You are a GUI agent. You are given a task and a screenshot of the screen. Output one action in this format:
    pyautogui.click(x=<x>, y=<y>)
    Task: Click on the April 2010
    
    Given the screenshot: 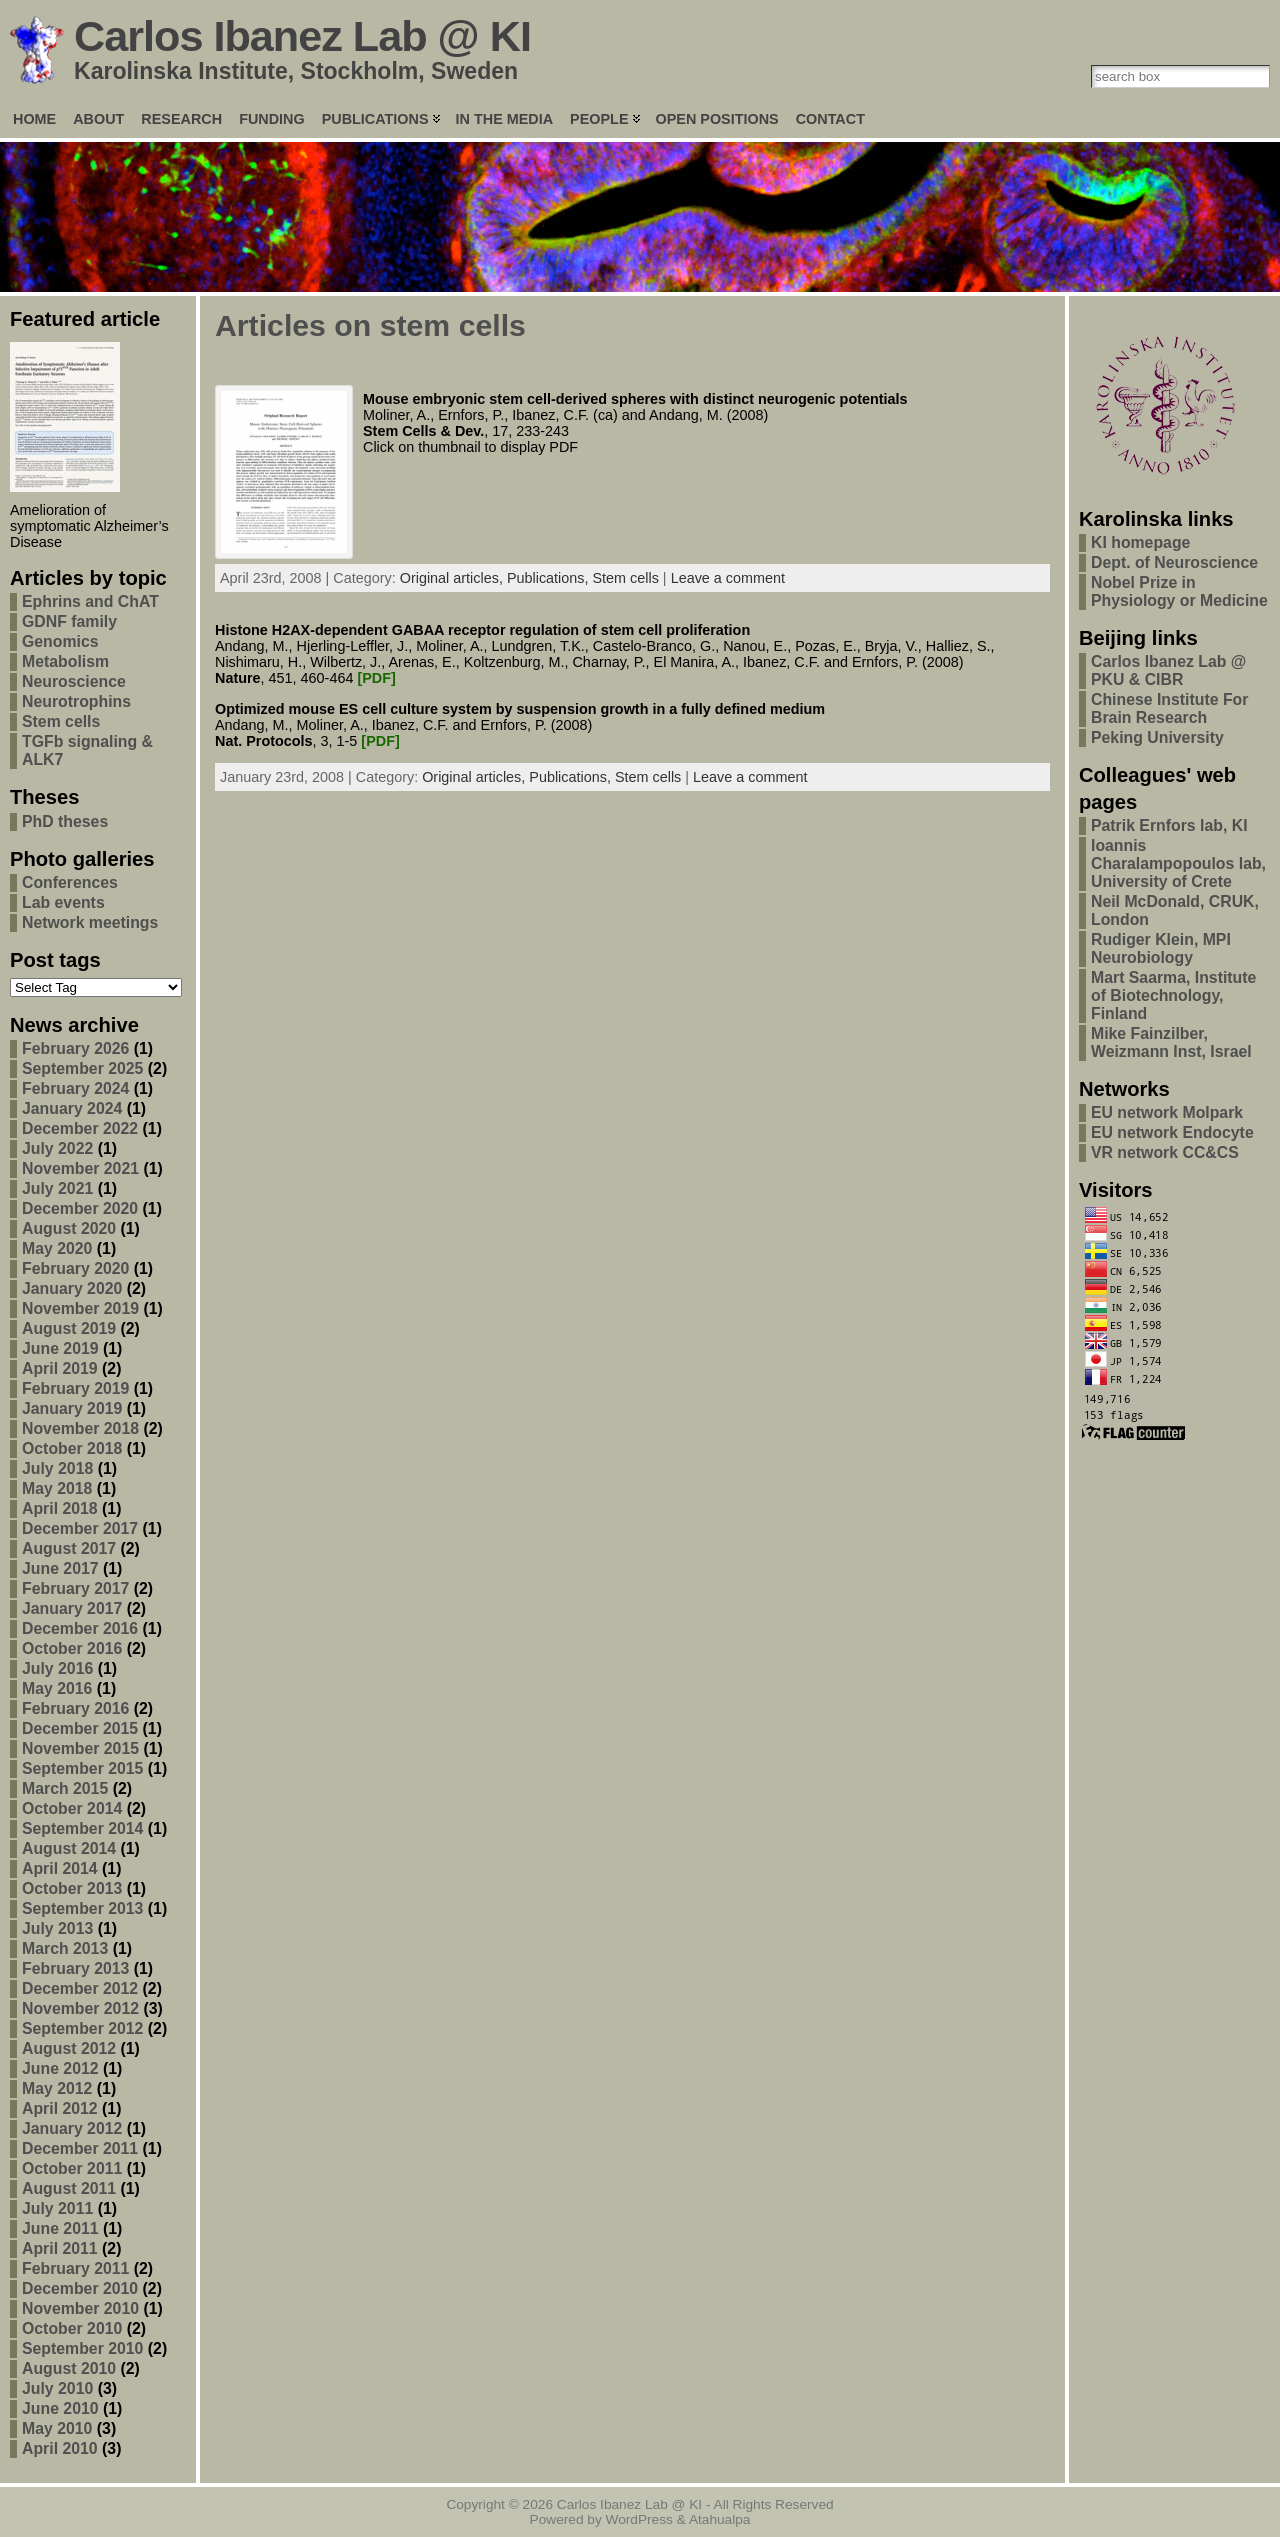 What is the action you would take?
    pyautogui.click(x=60, y=2448)
    